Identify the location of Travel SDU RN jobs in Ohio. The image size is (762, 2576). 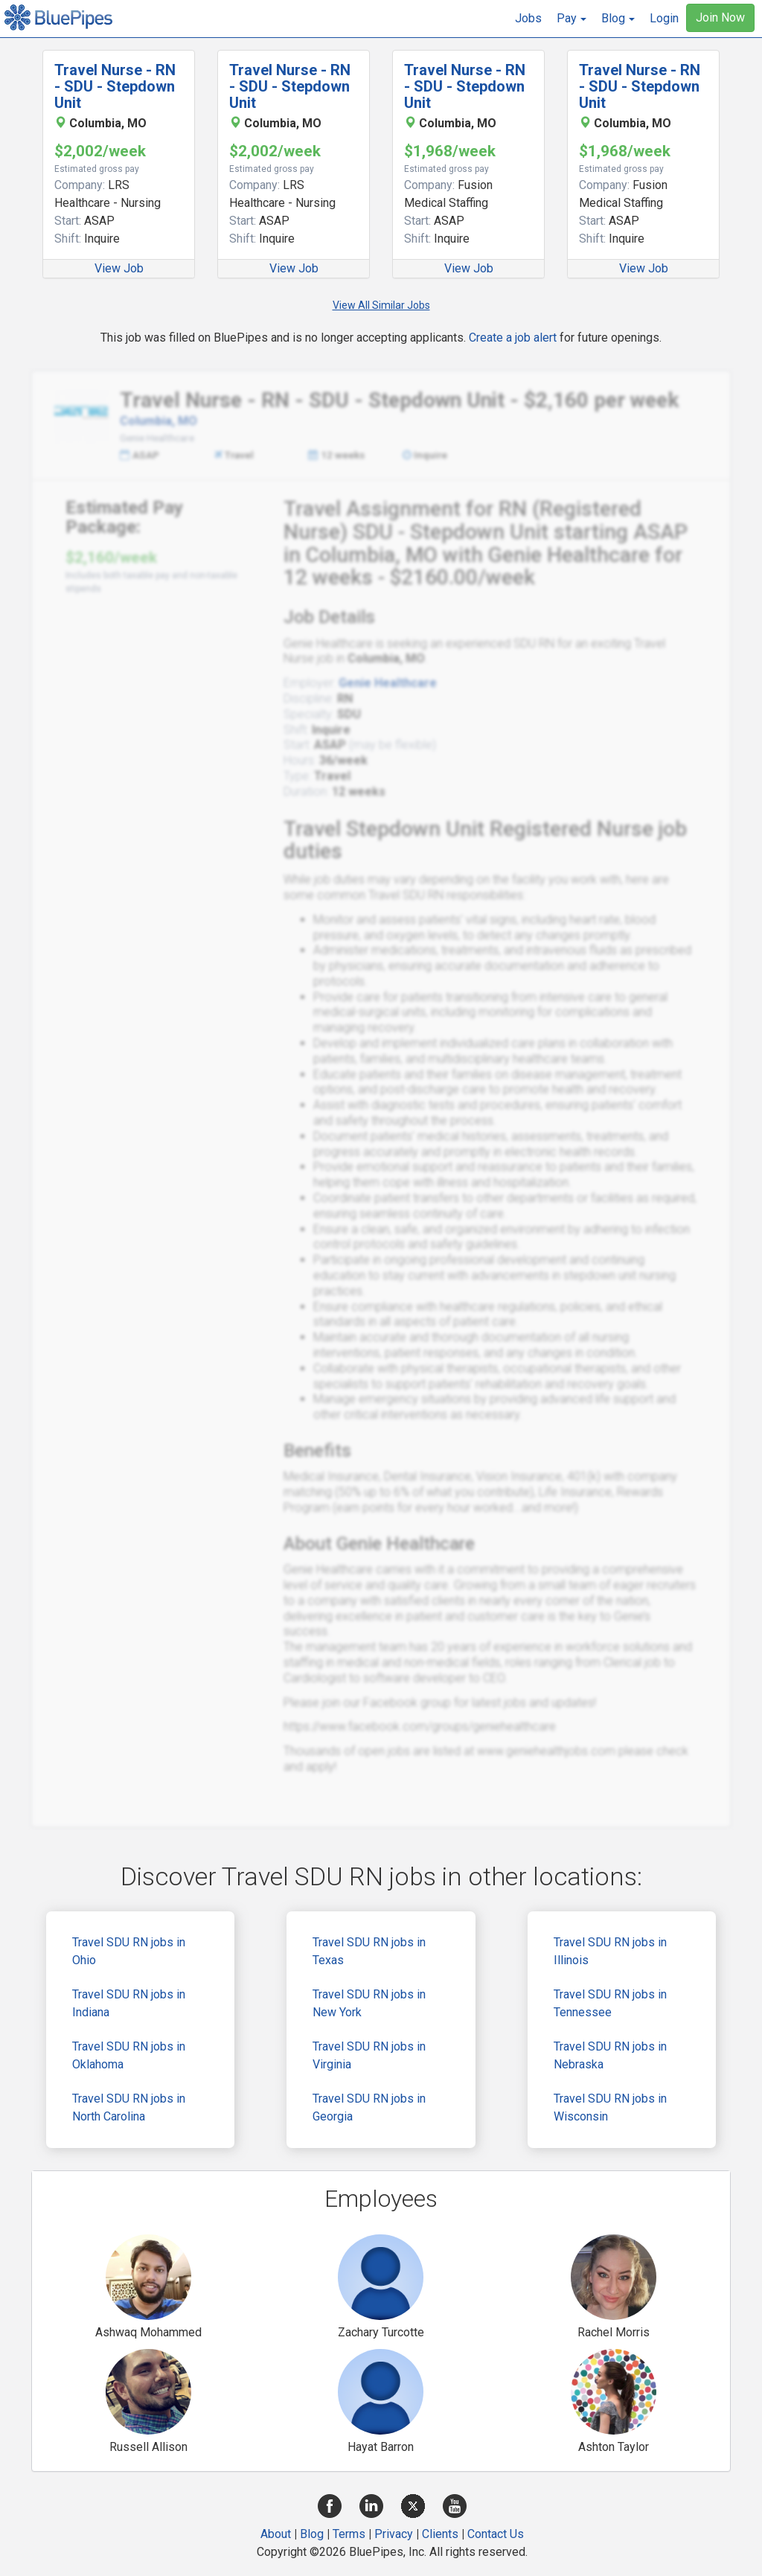
(128, 1951).